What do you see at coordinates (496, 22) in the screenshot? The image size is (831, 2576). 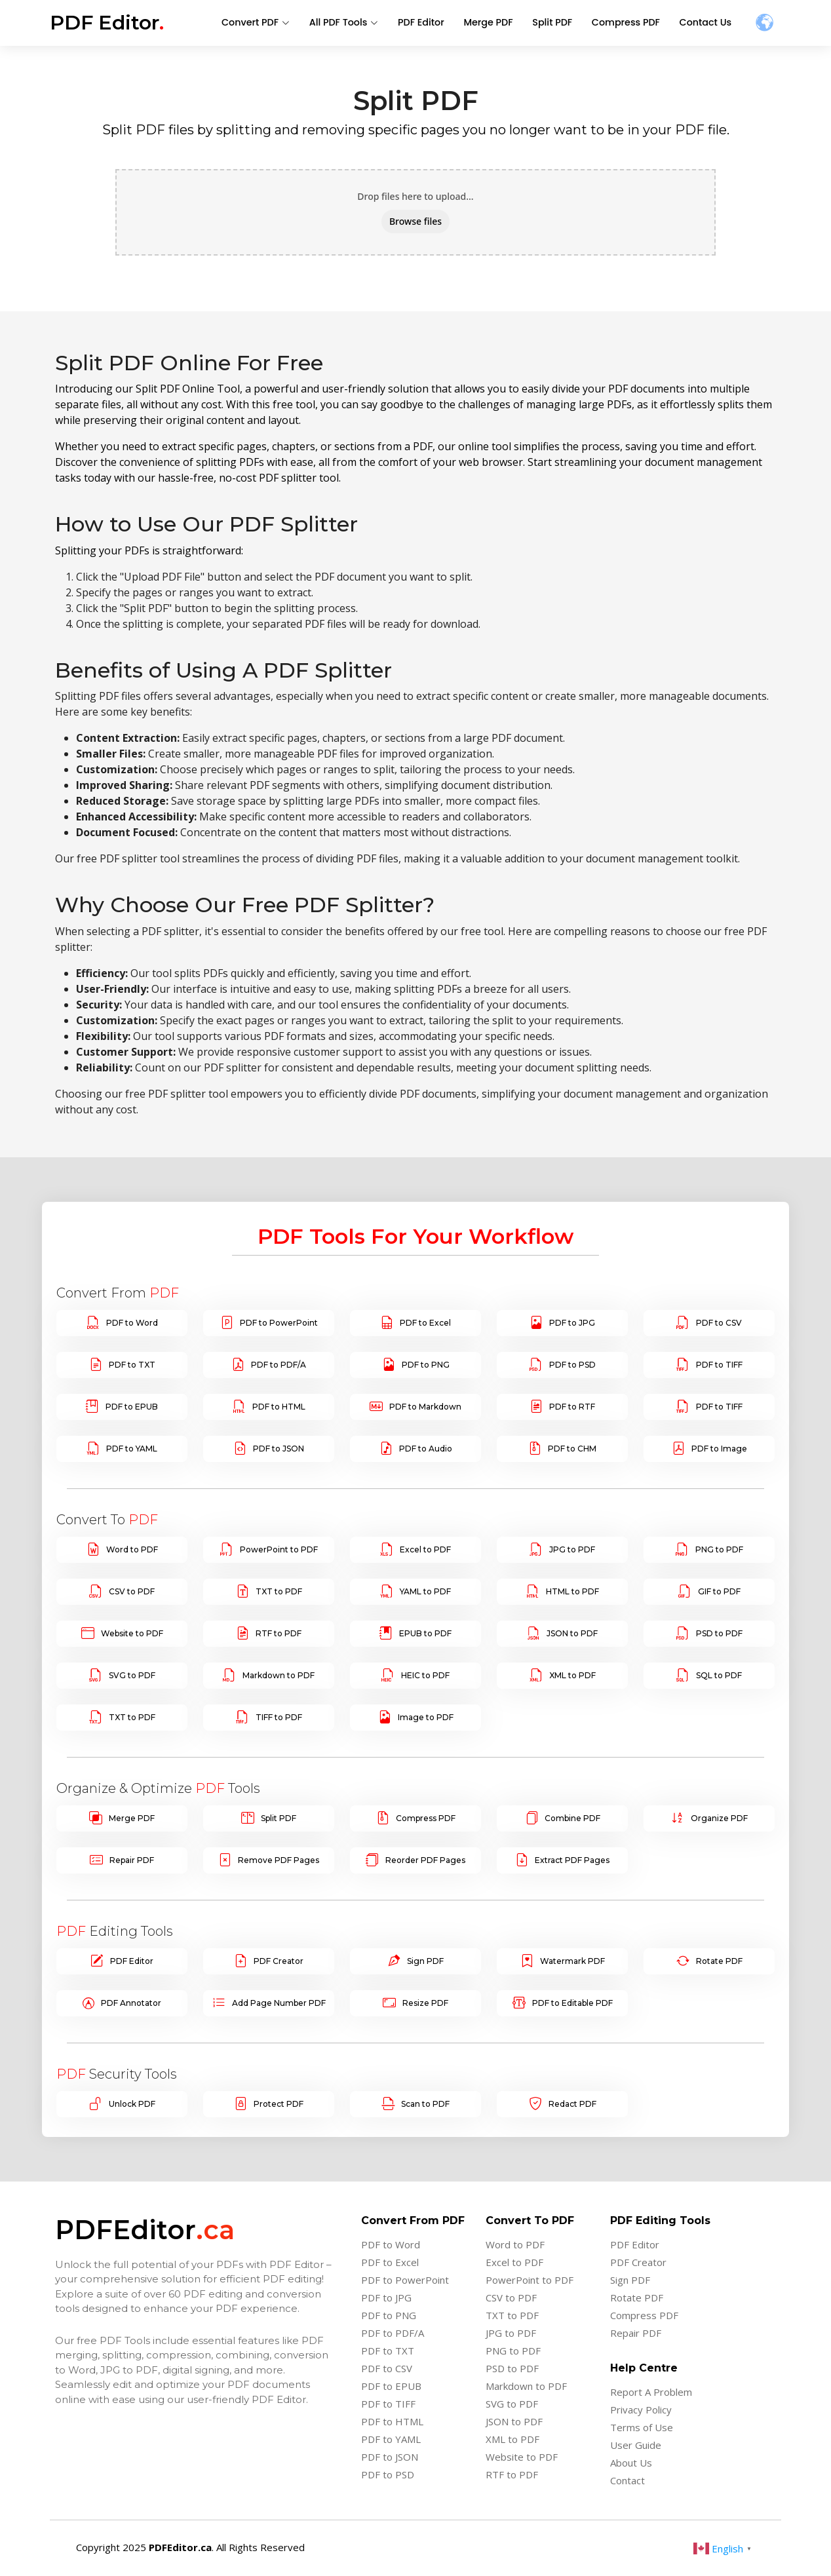 I see `Merge PDF` at bounding box center [496, 22].